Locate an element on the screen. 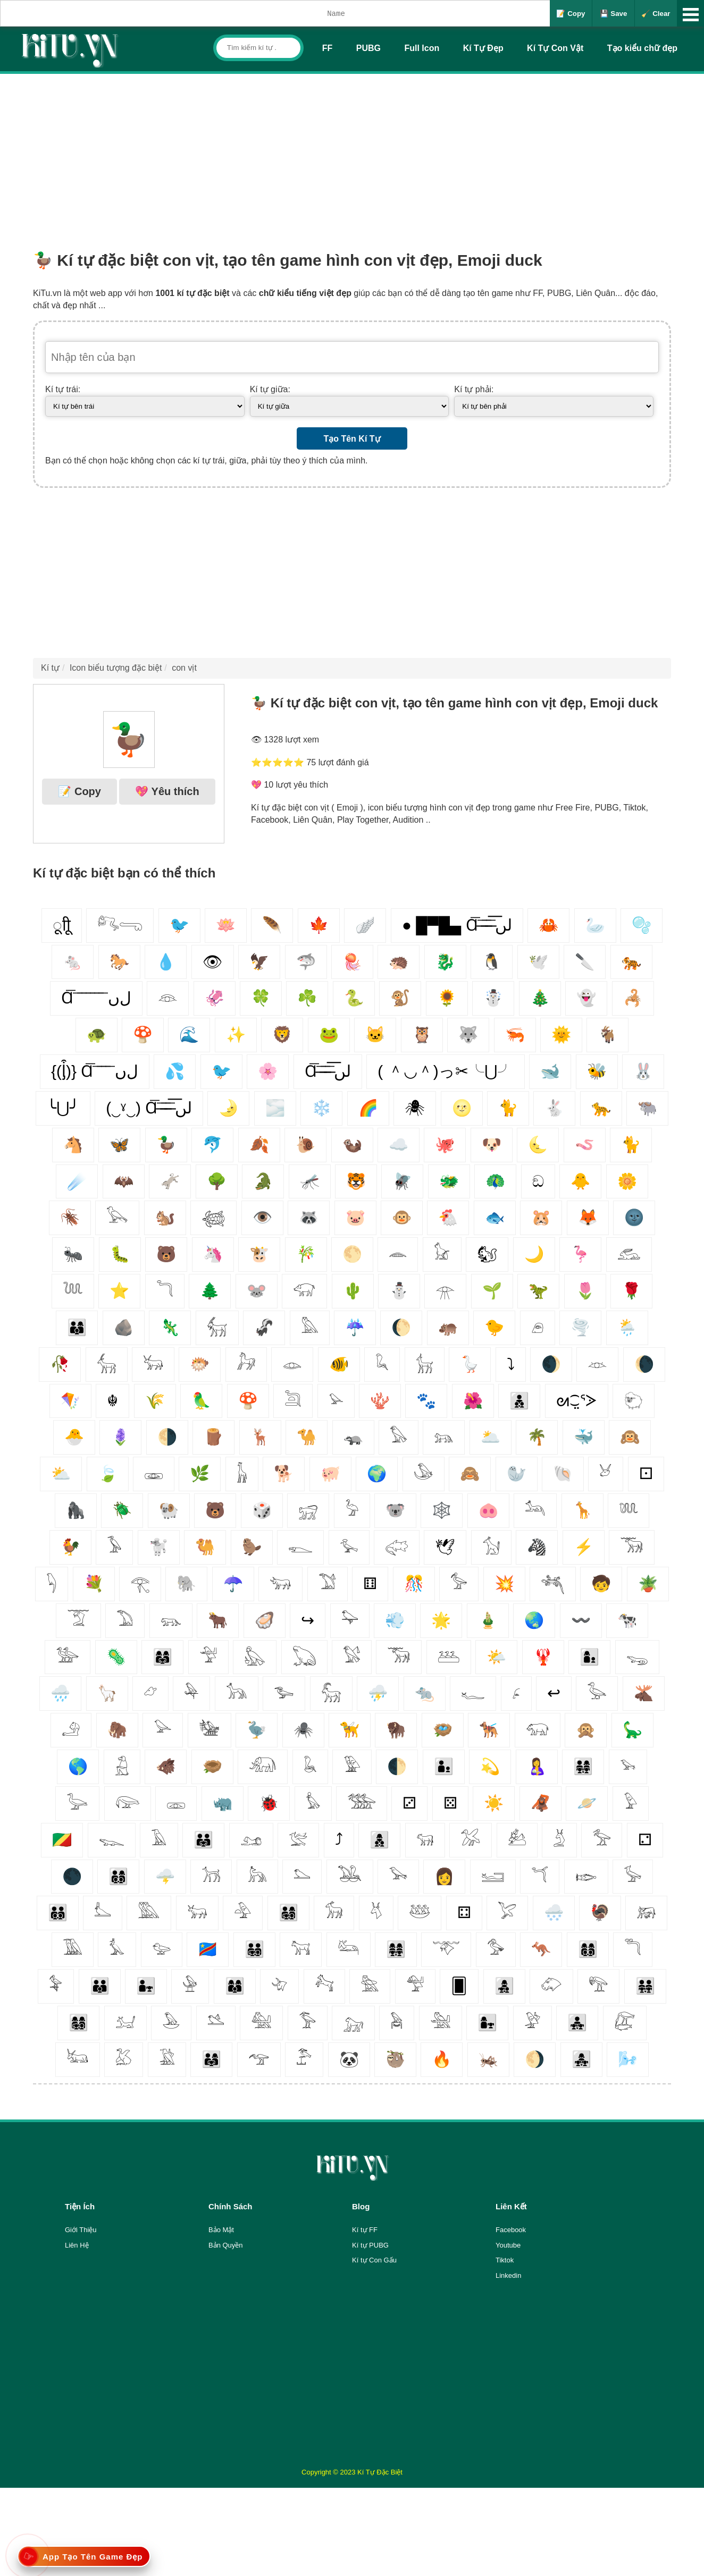 The width and height of the screenshot is (704, 2576). 👩‍👩‍👧‍👧 is located at coordinates (396, 1949).